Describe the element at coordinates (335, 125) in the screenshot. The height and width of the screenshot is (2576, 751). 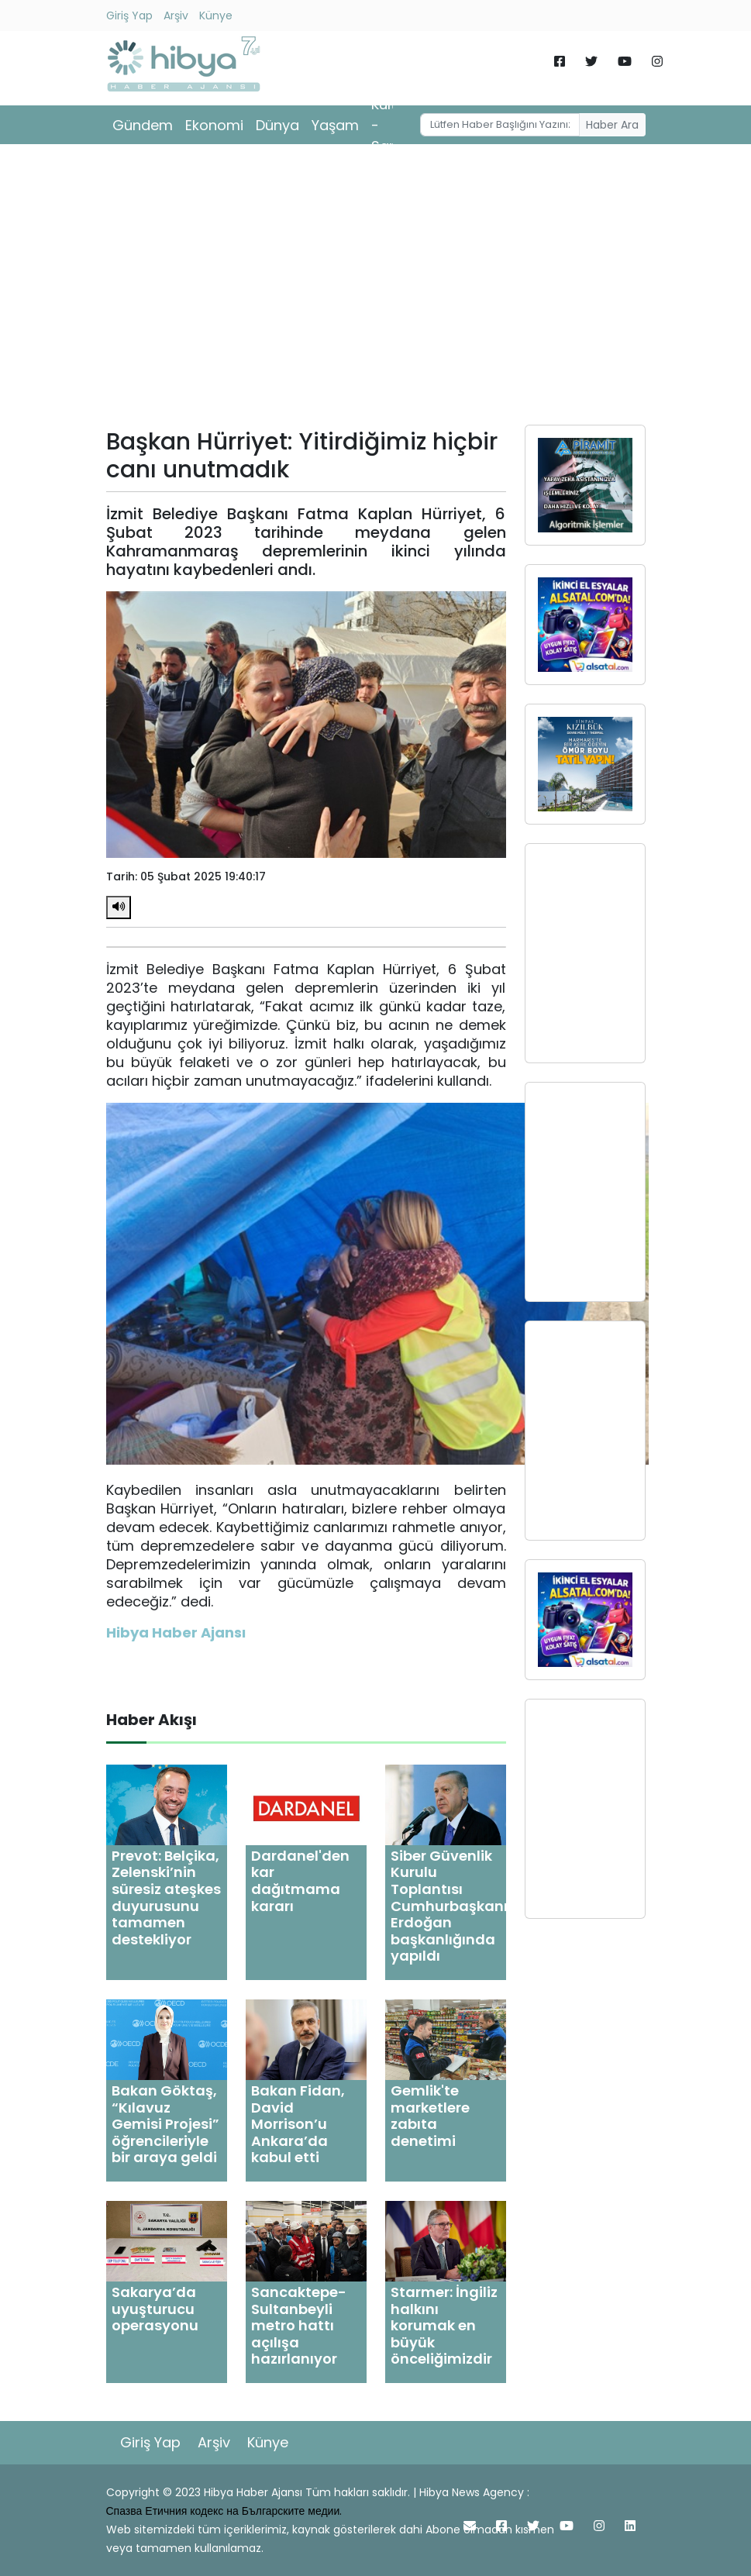
I see `Yaşam` at that location.